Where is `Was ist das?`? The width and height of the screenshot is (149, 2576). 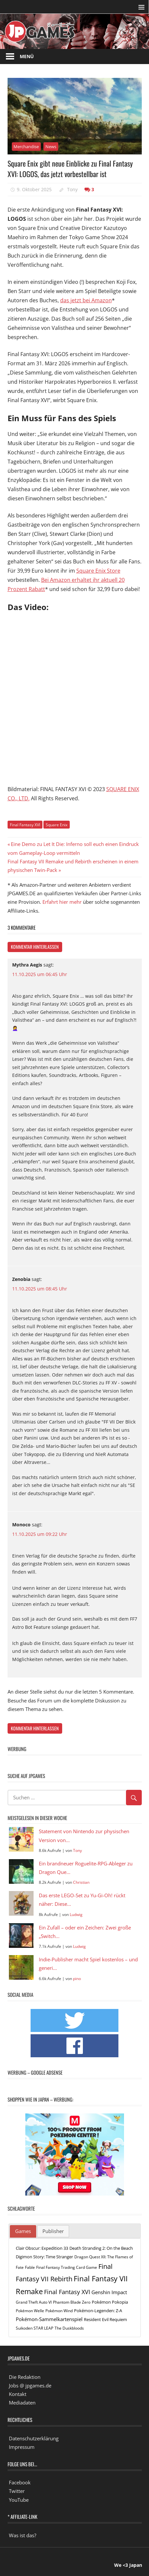 Was ist das? is located at coordinates (22, 2535).